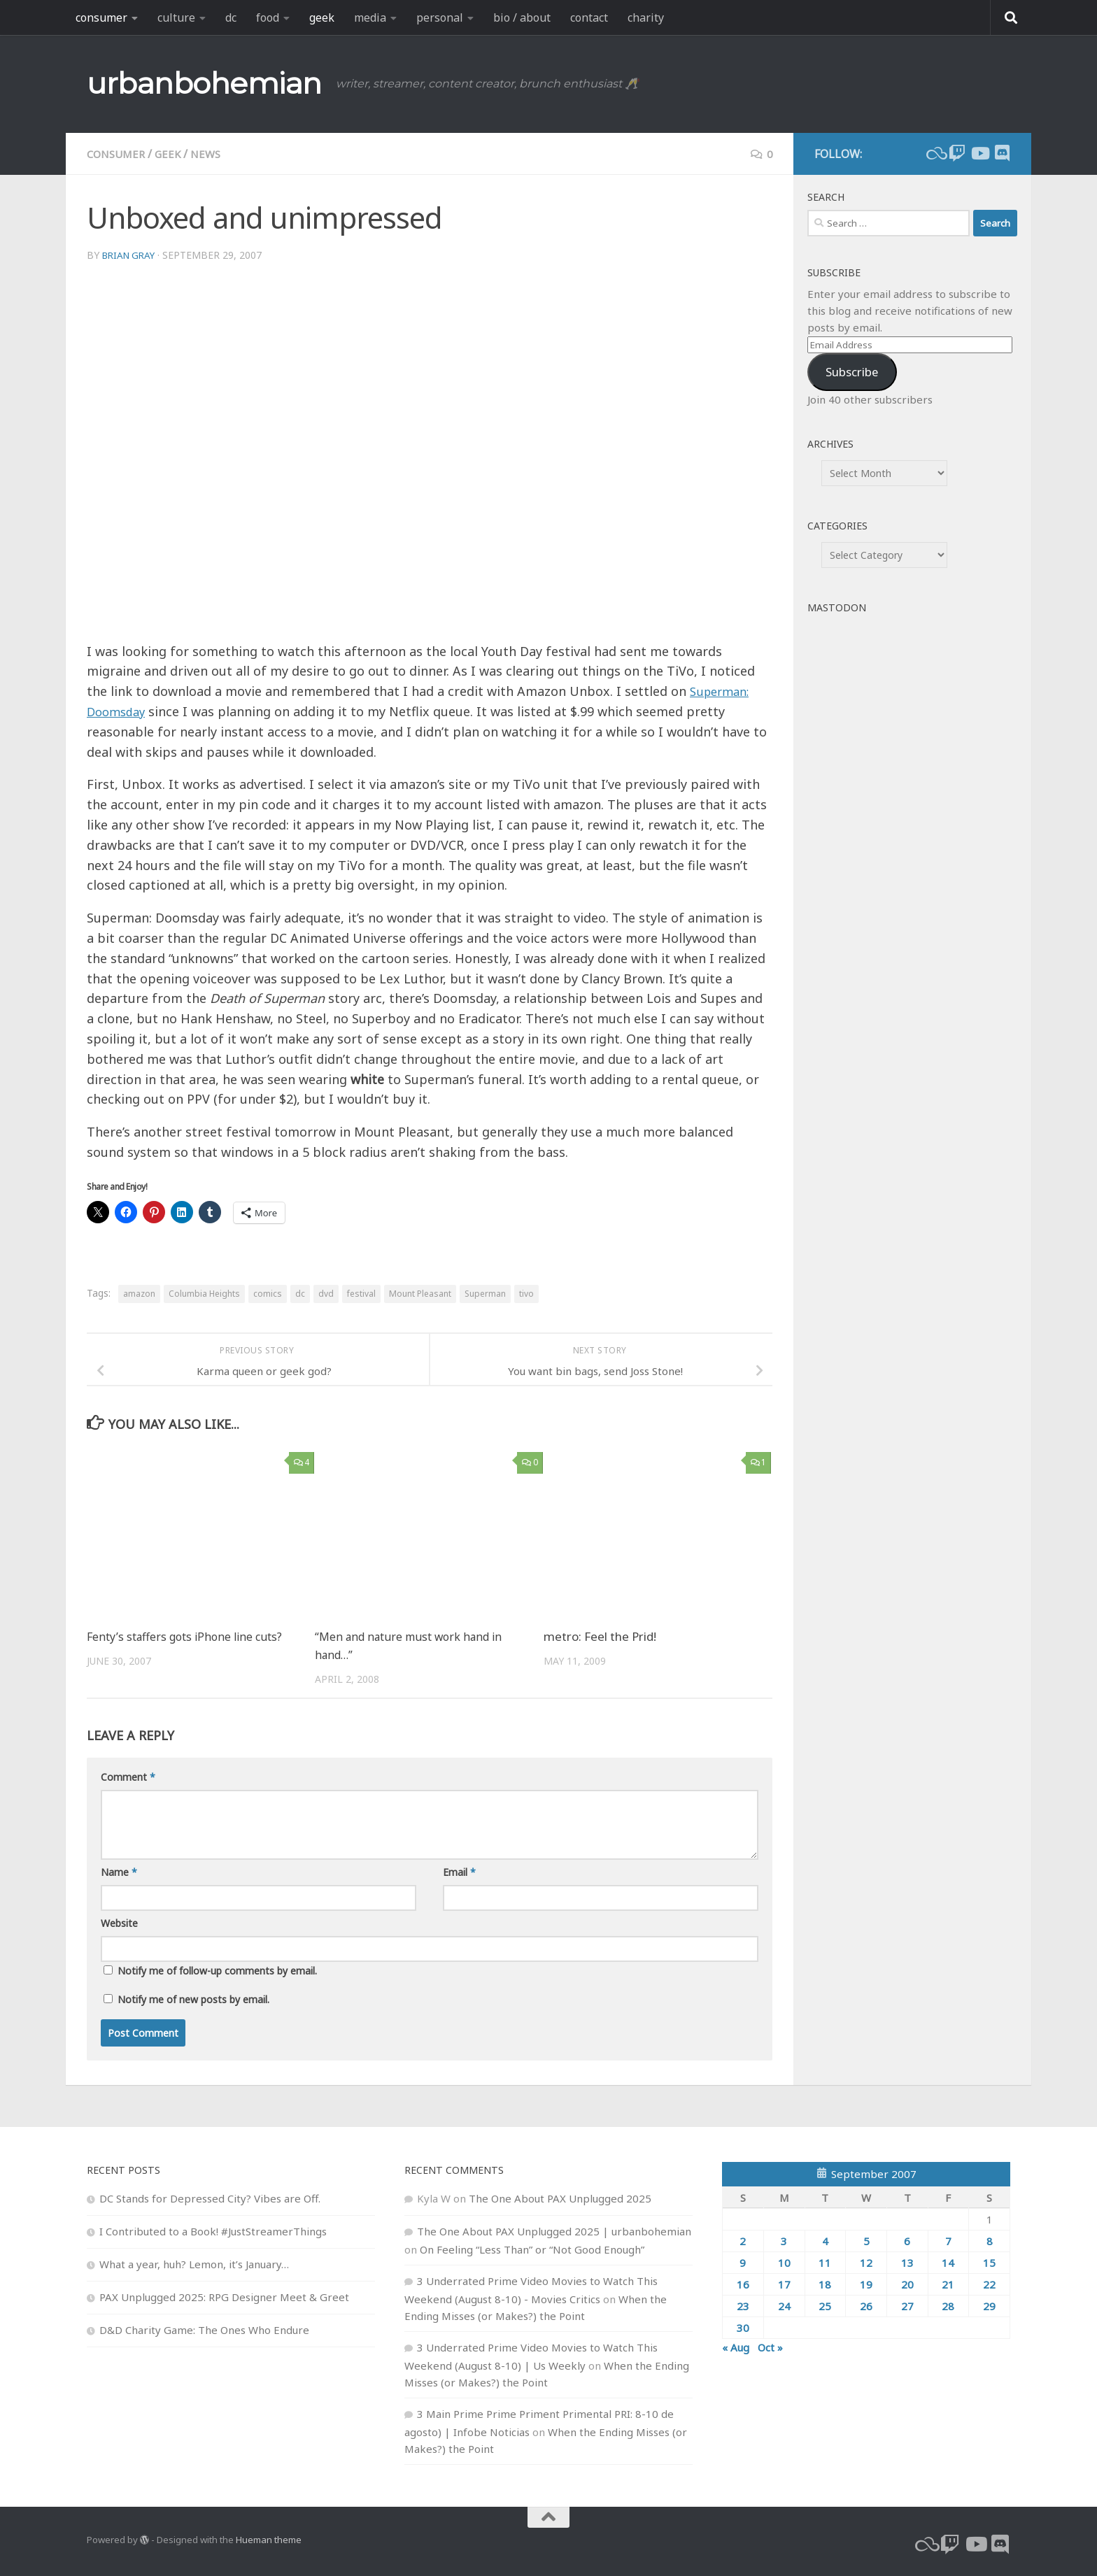  Describe the element at coordinates (267, 1294) in the screenshot. I see `comics` at that location.